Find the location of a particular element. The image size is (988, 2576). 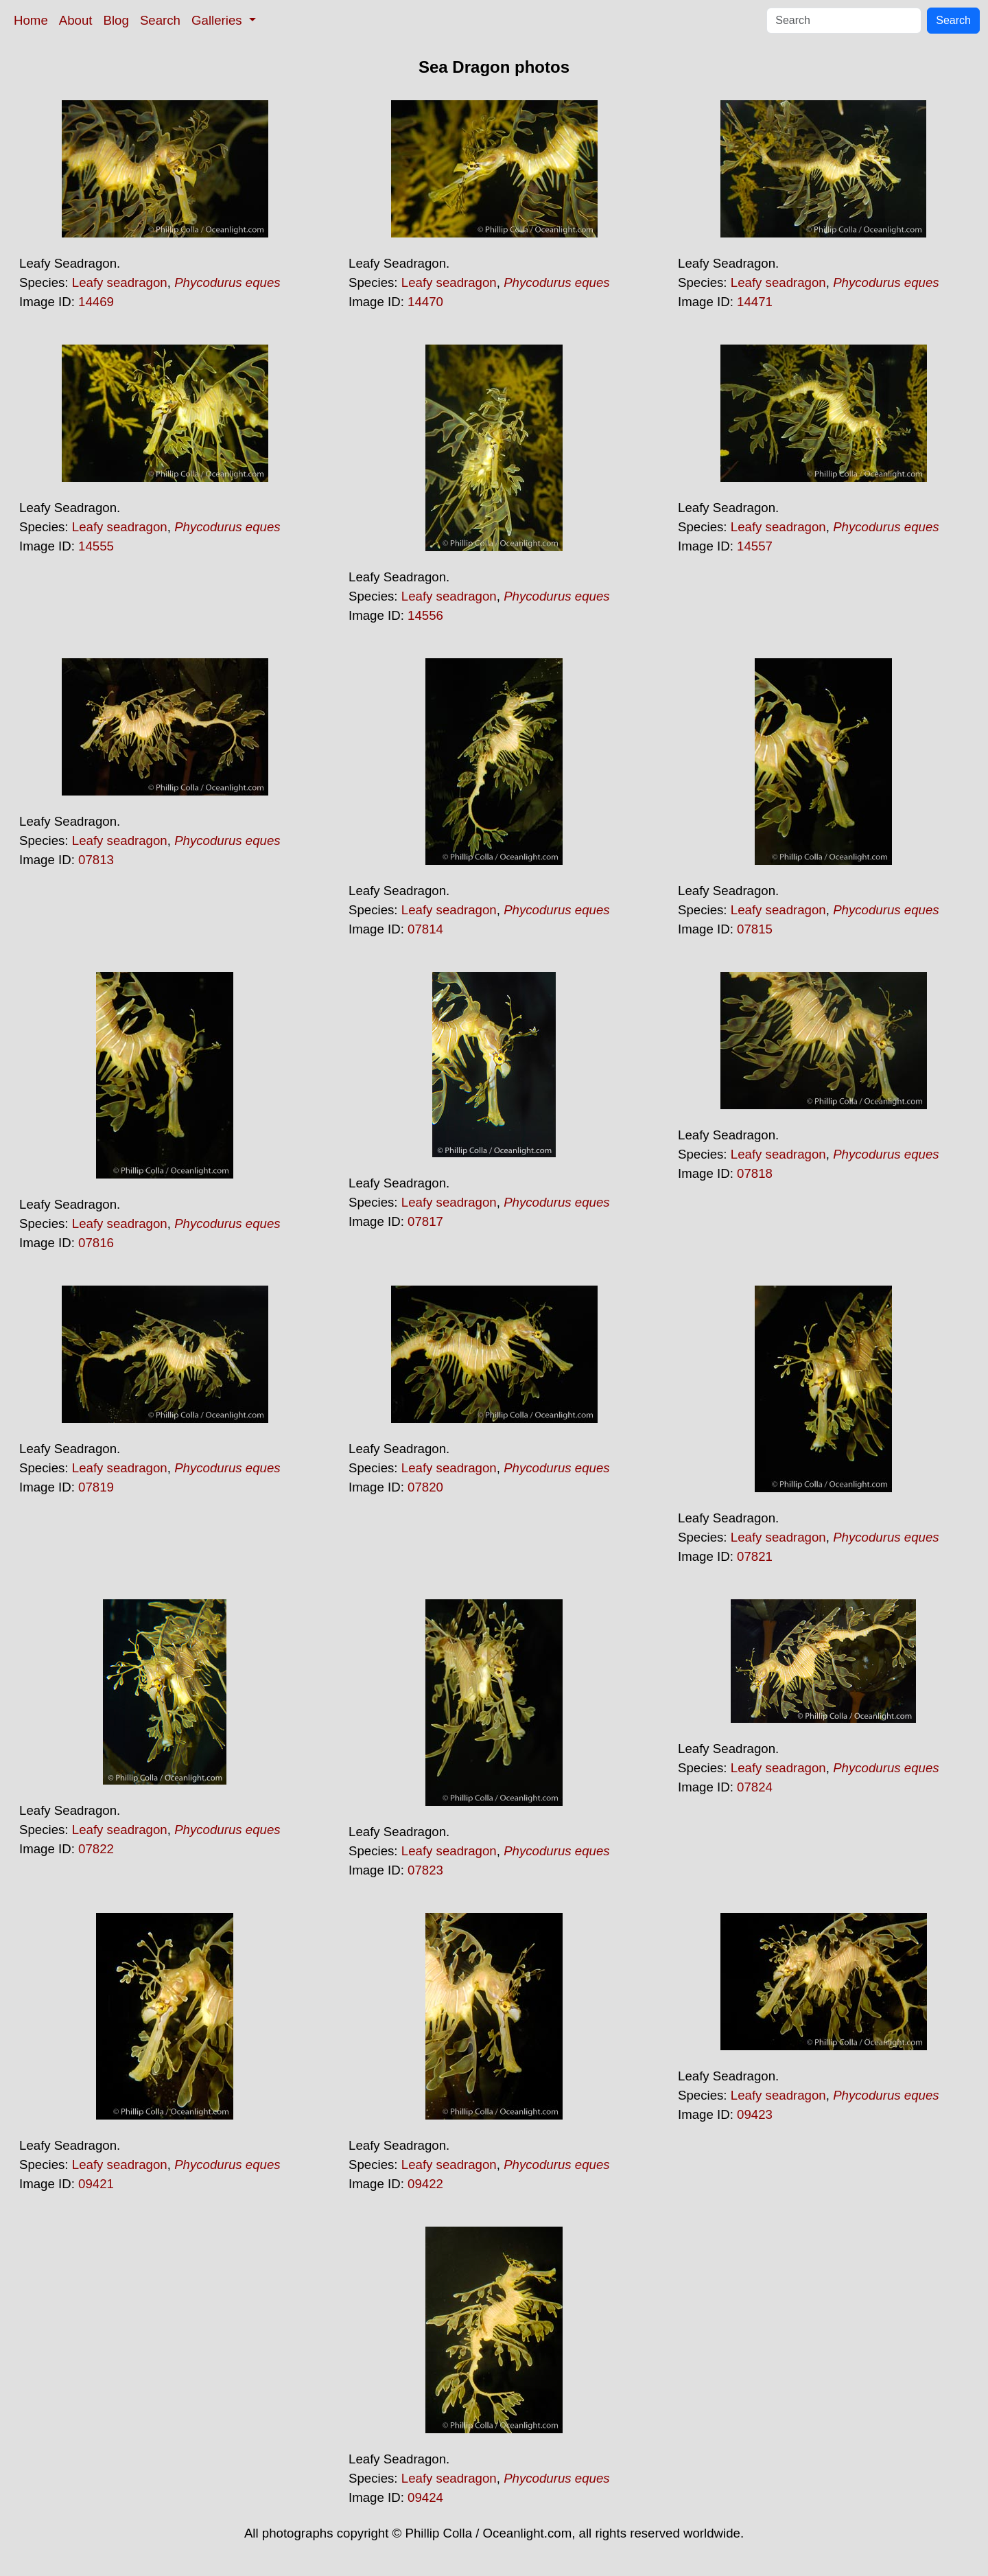

Blog is located at coordinates (116, 20).